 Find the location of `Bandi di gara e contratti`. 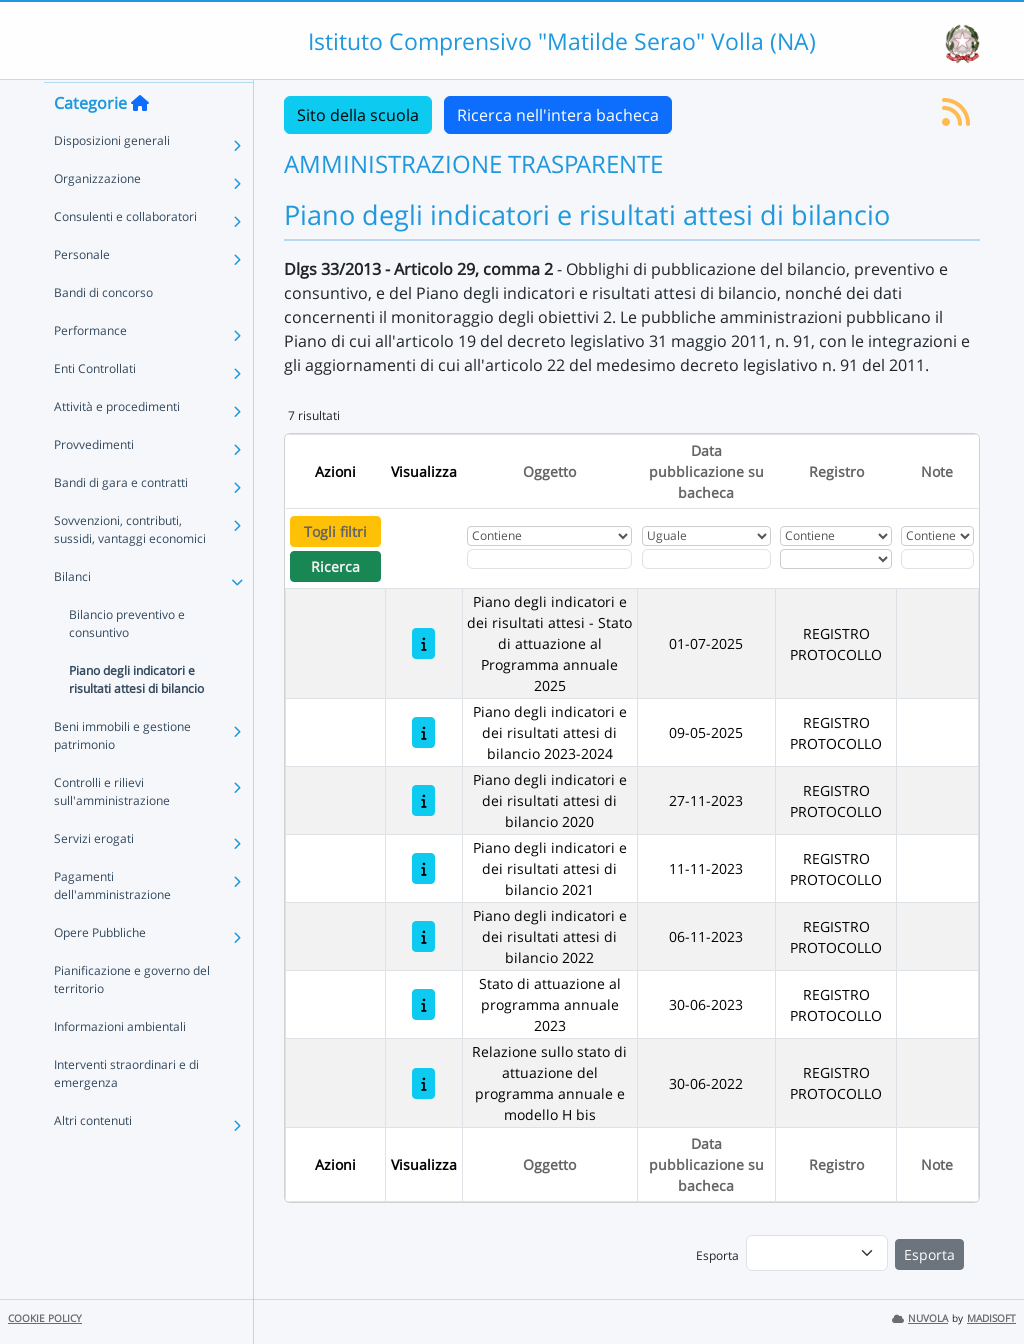

Bandi di gara e contratti is located at coordinates (121, 520).